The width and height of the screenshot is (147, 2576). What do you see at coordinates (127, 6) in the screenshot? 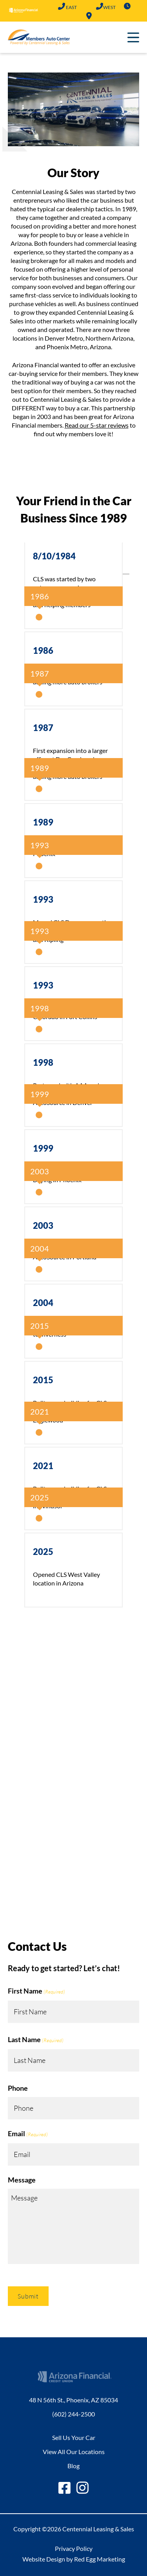
I see `Hours` at bounding box center [127, 6].